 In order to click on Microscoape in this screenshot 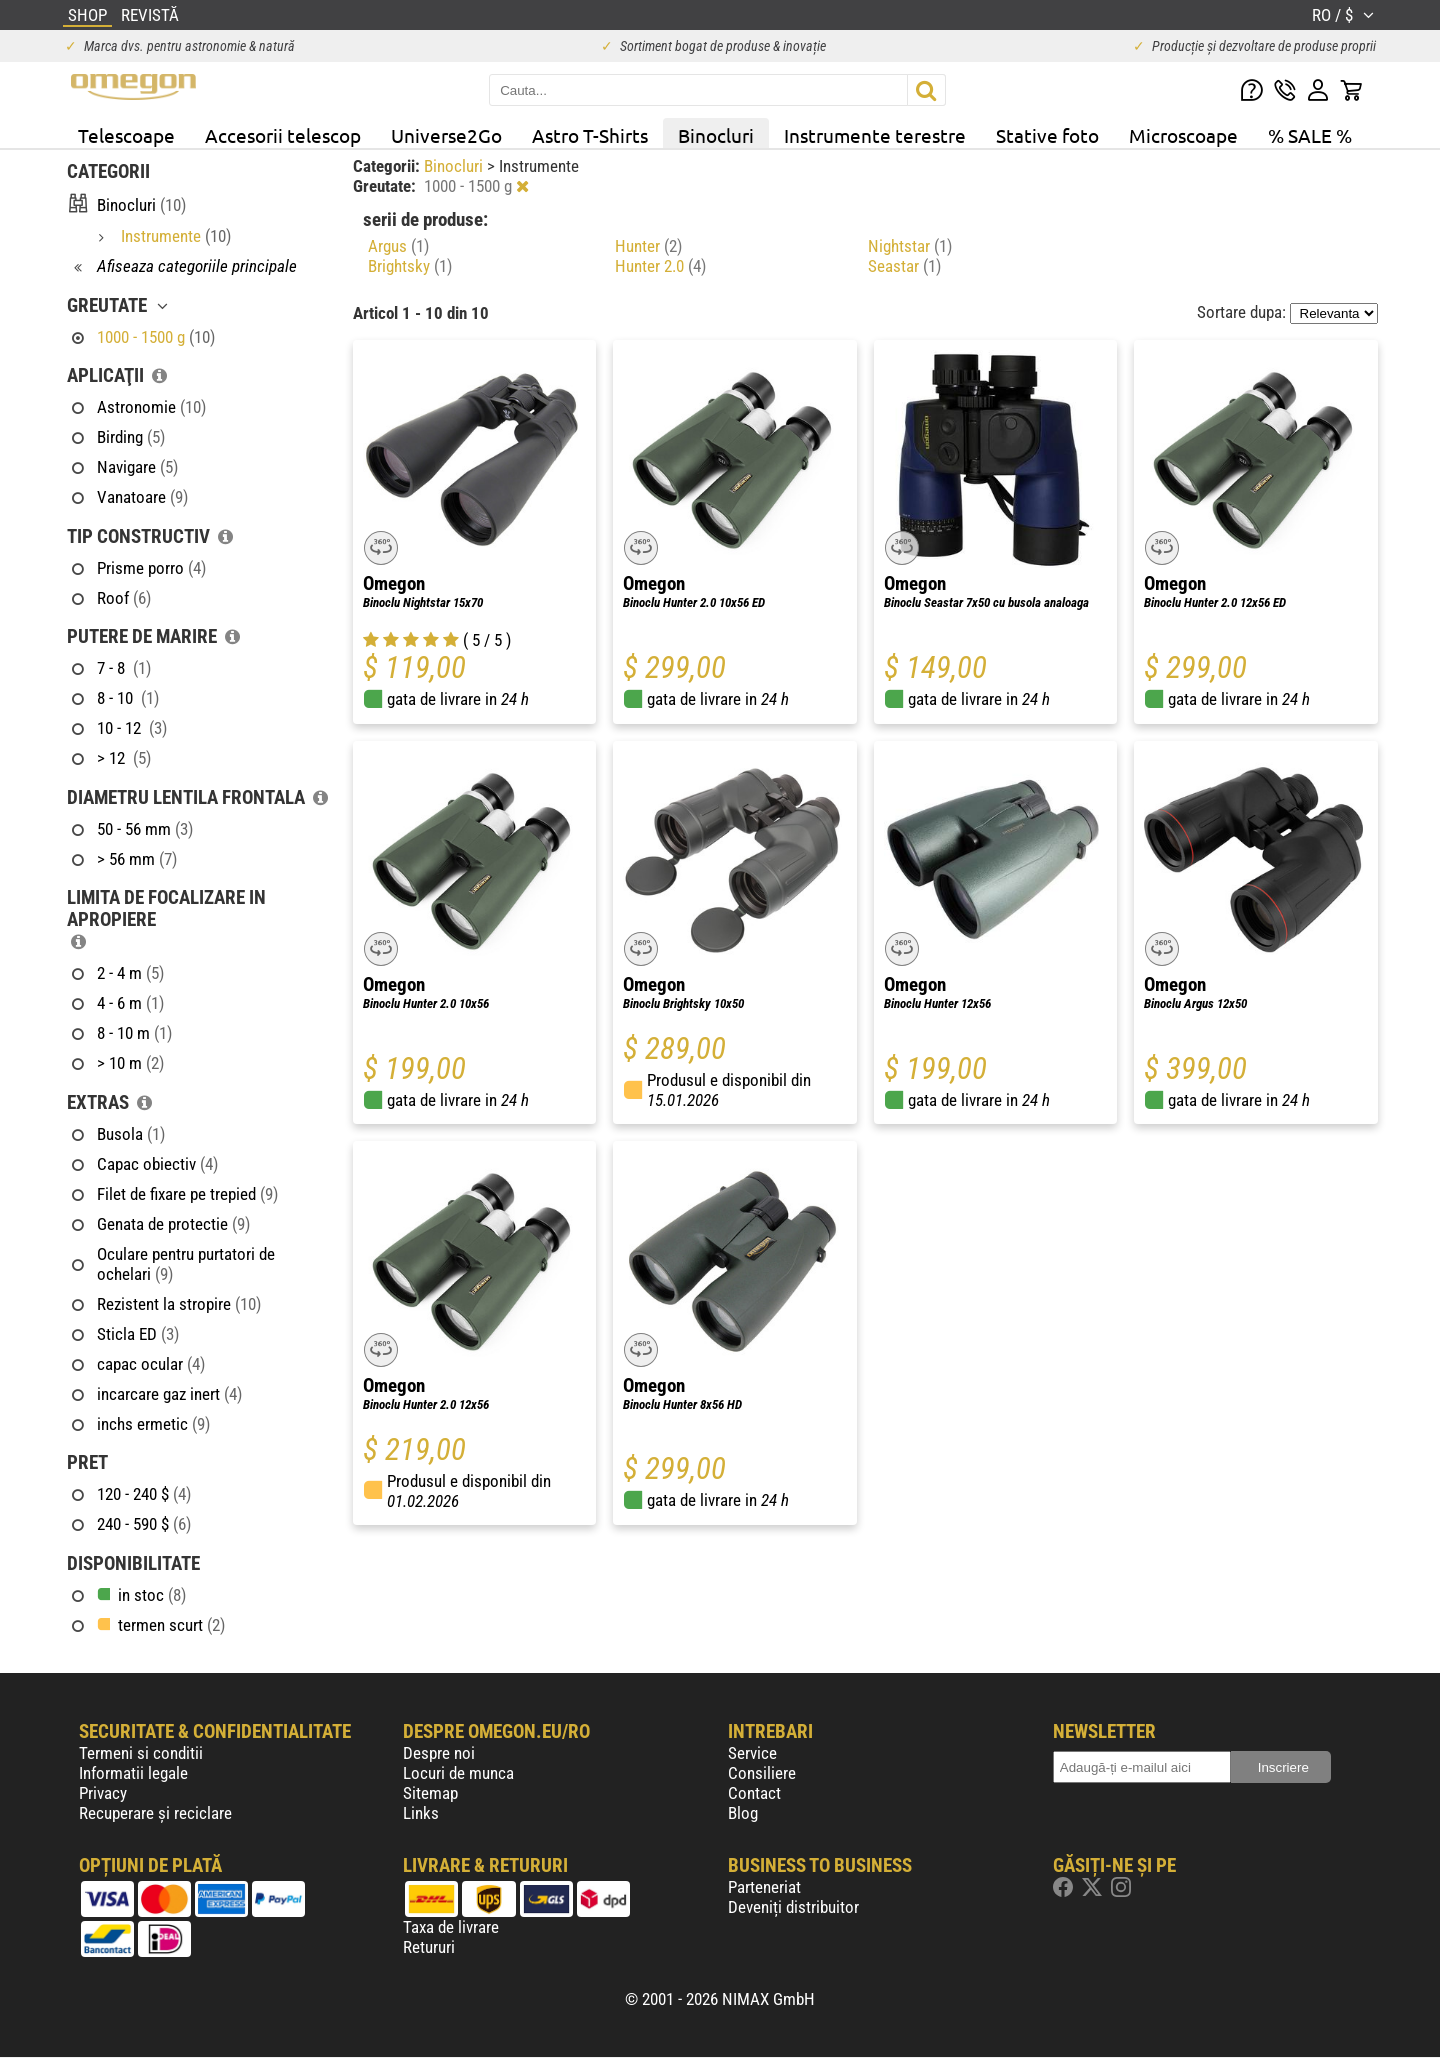, I will do `click(1183, 135)`.